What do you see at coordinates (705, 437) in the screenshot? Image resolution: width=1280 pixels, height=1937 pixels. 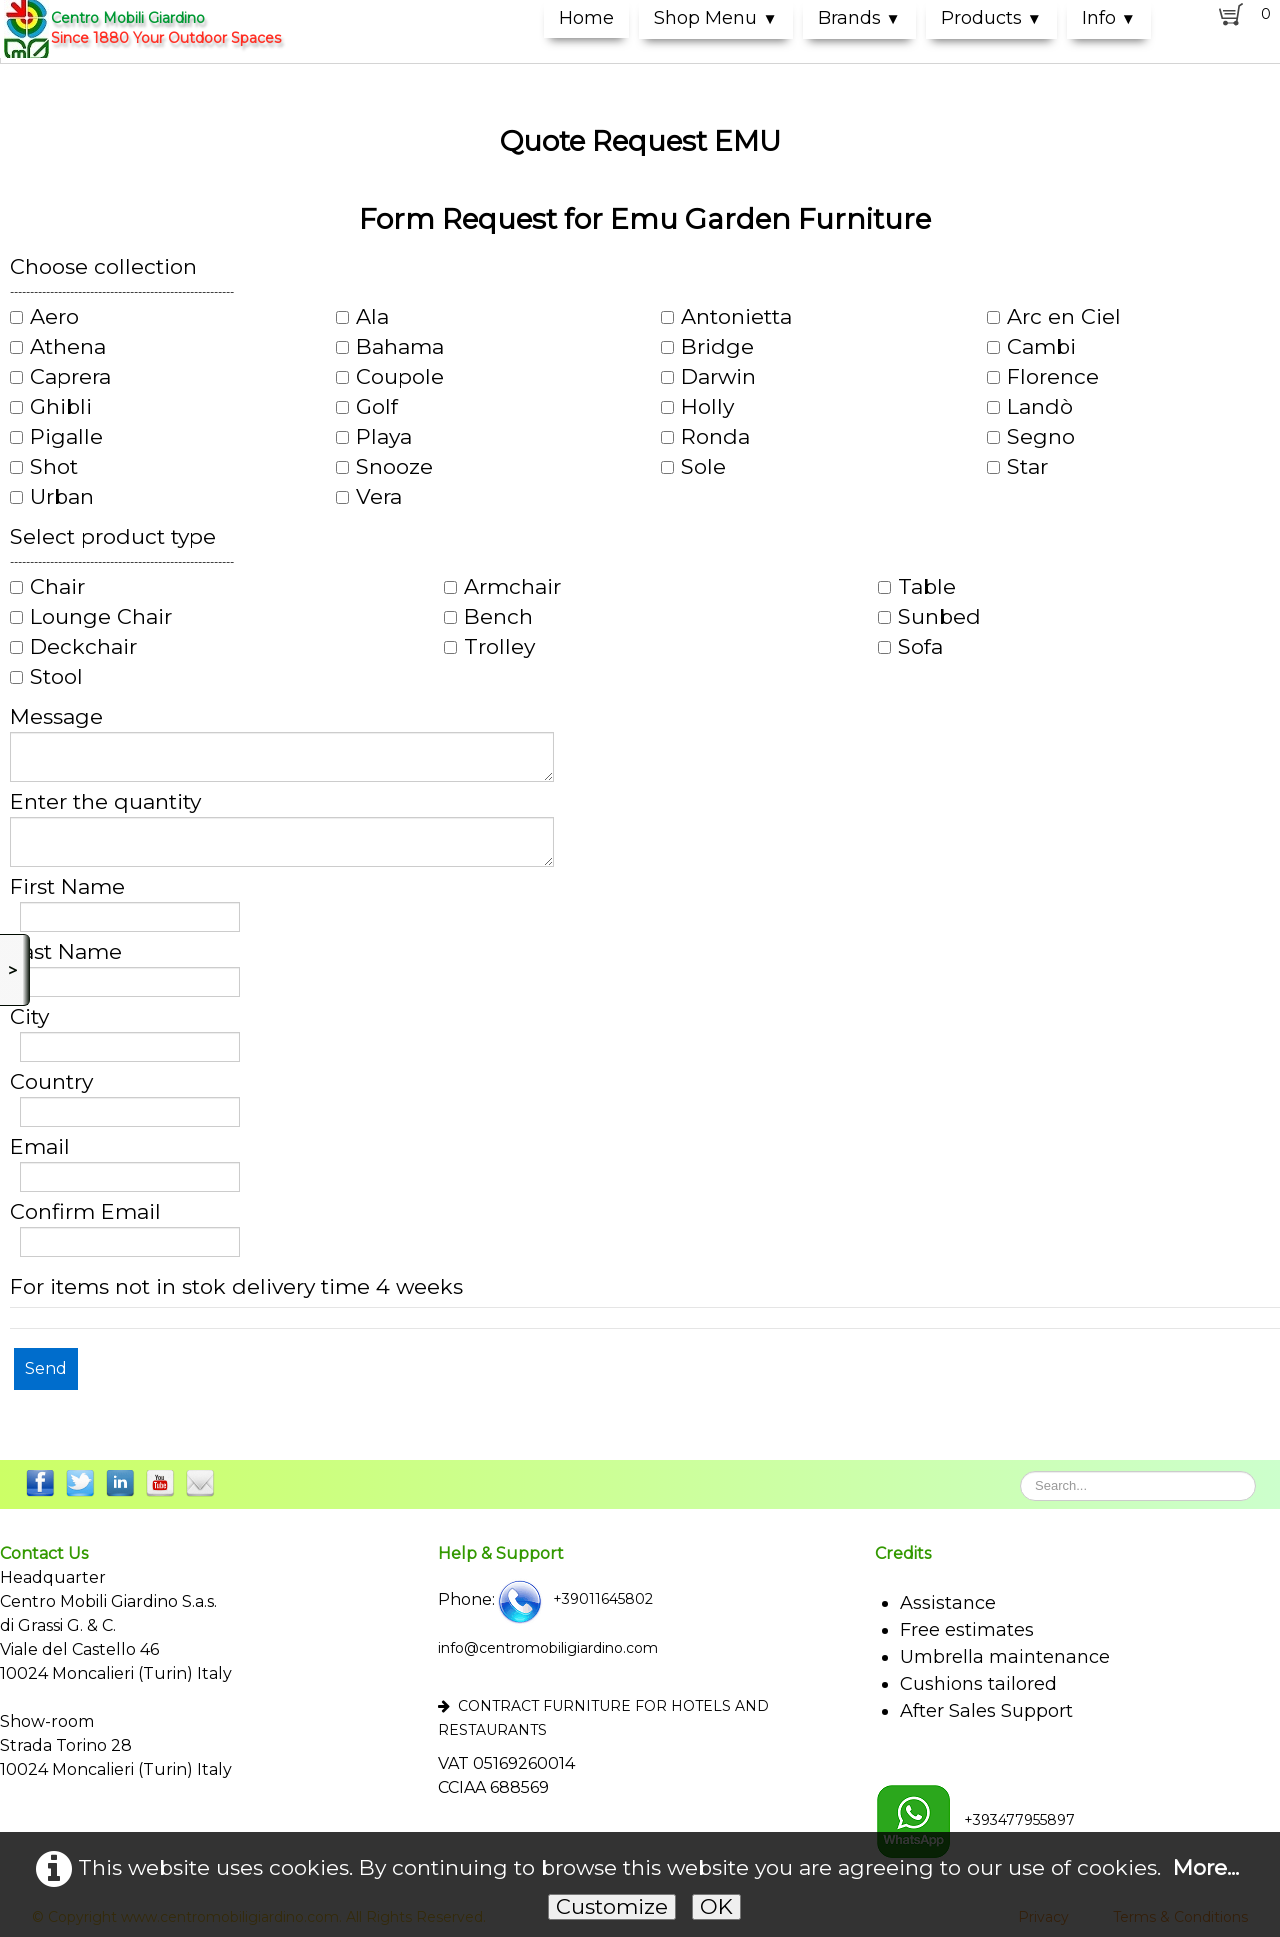 I see `Ronda` at bounding box center [705, 437].